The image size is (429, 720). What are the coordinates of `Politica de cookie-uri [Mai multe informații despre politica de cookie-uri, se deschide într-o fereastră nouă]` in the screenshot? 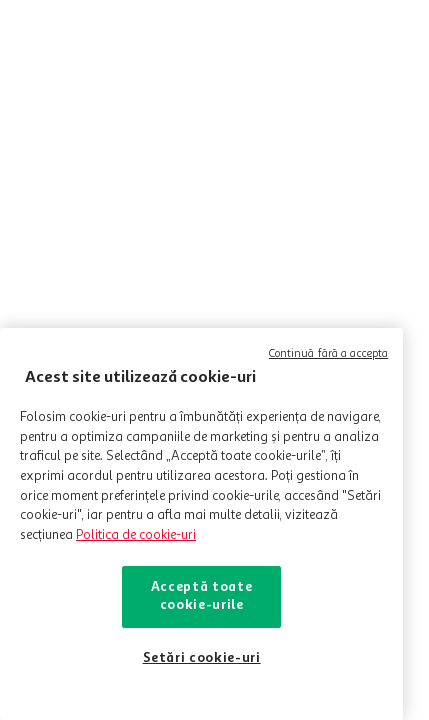 It's located at (136, 535).